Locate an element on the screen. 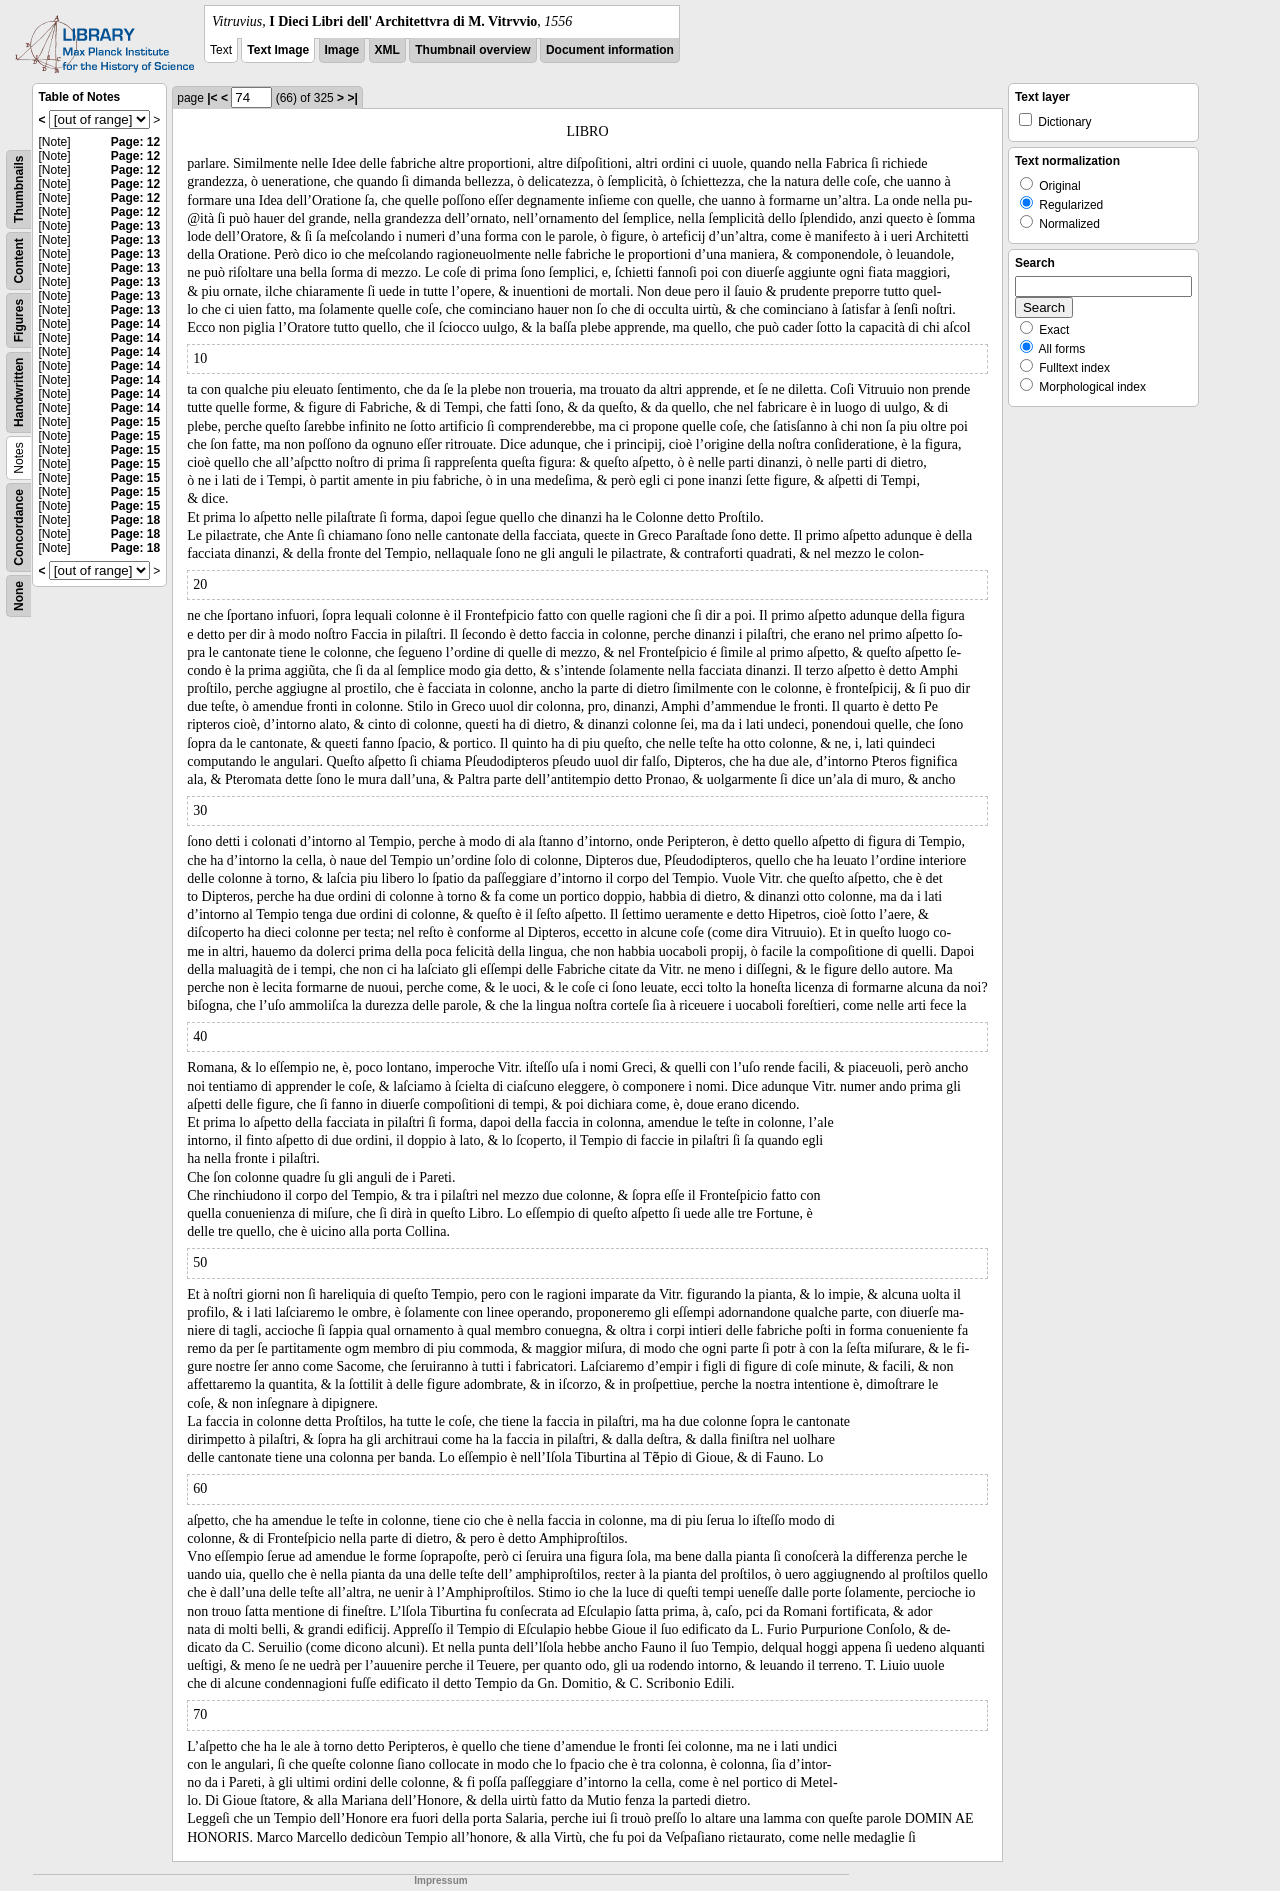  Page: 12 is located at coordinates (135, 142).